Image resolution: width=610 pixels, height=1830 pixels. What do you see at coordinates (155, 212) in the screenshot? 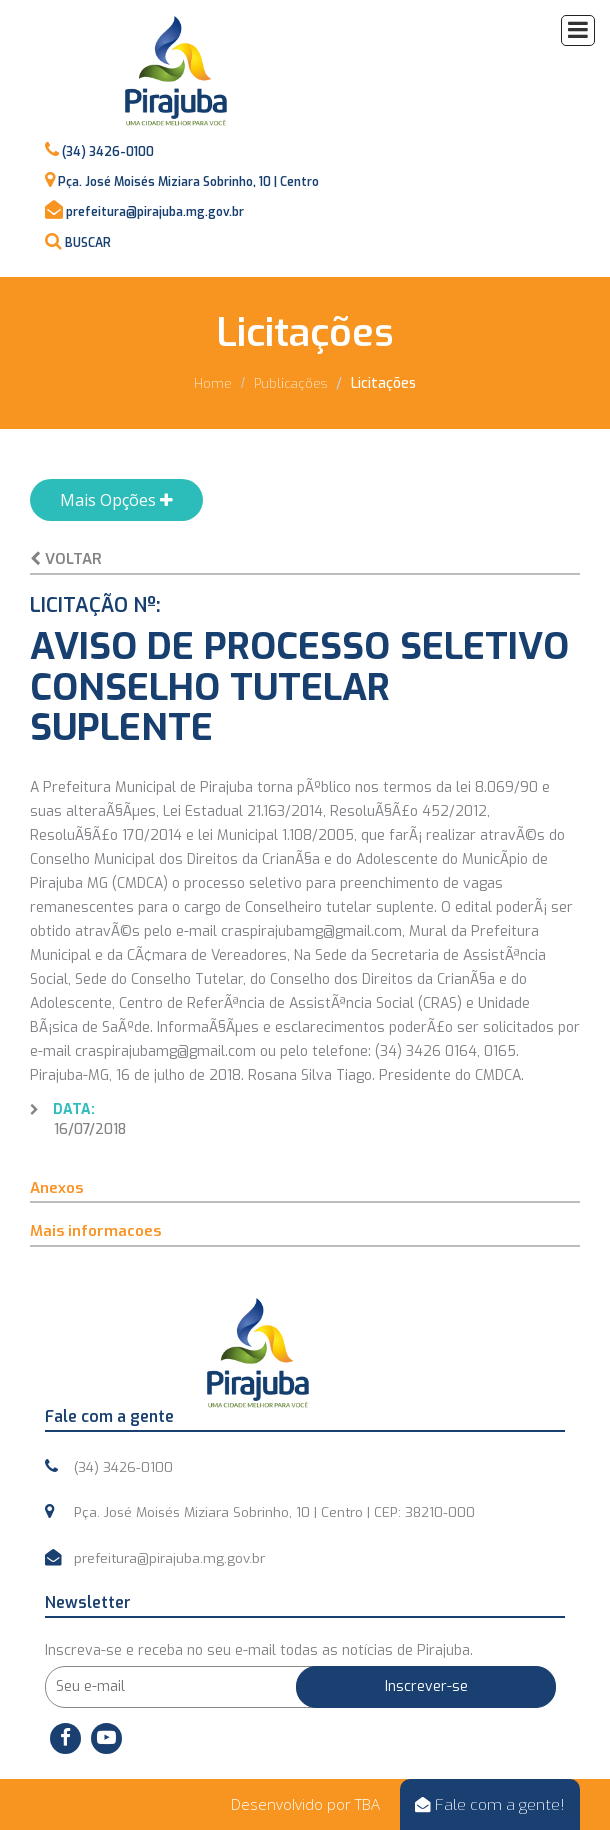
I see `prefeitura@pirajuba.mg.gov.br` at bounding box center [155, 212].